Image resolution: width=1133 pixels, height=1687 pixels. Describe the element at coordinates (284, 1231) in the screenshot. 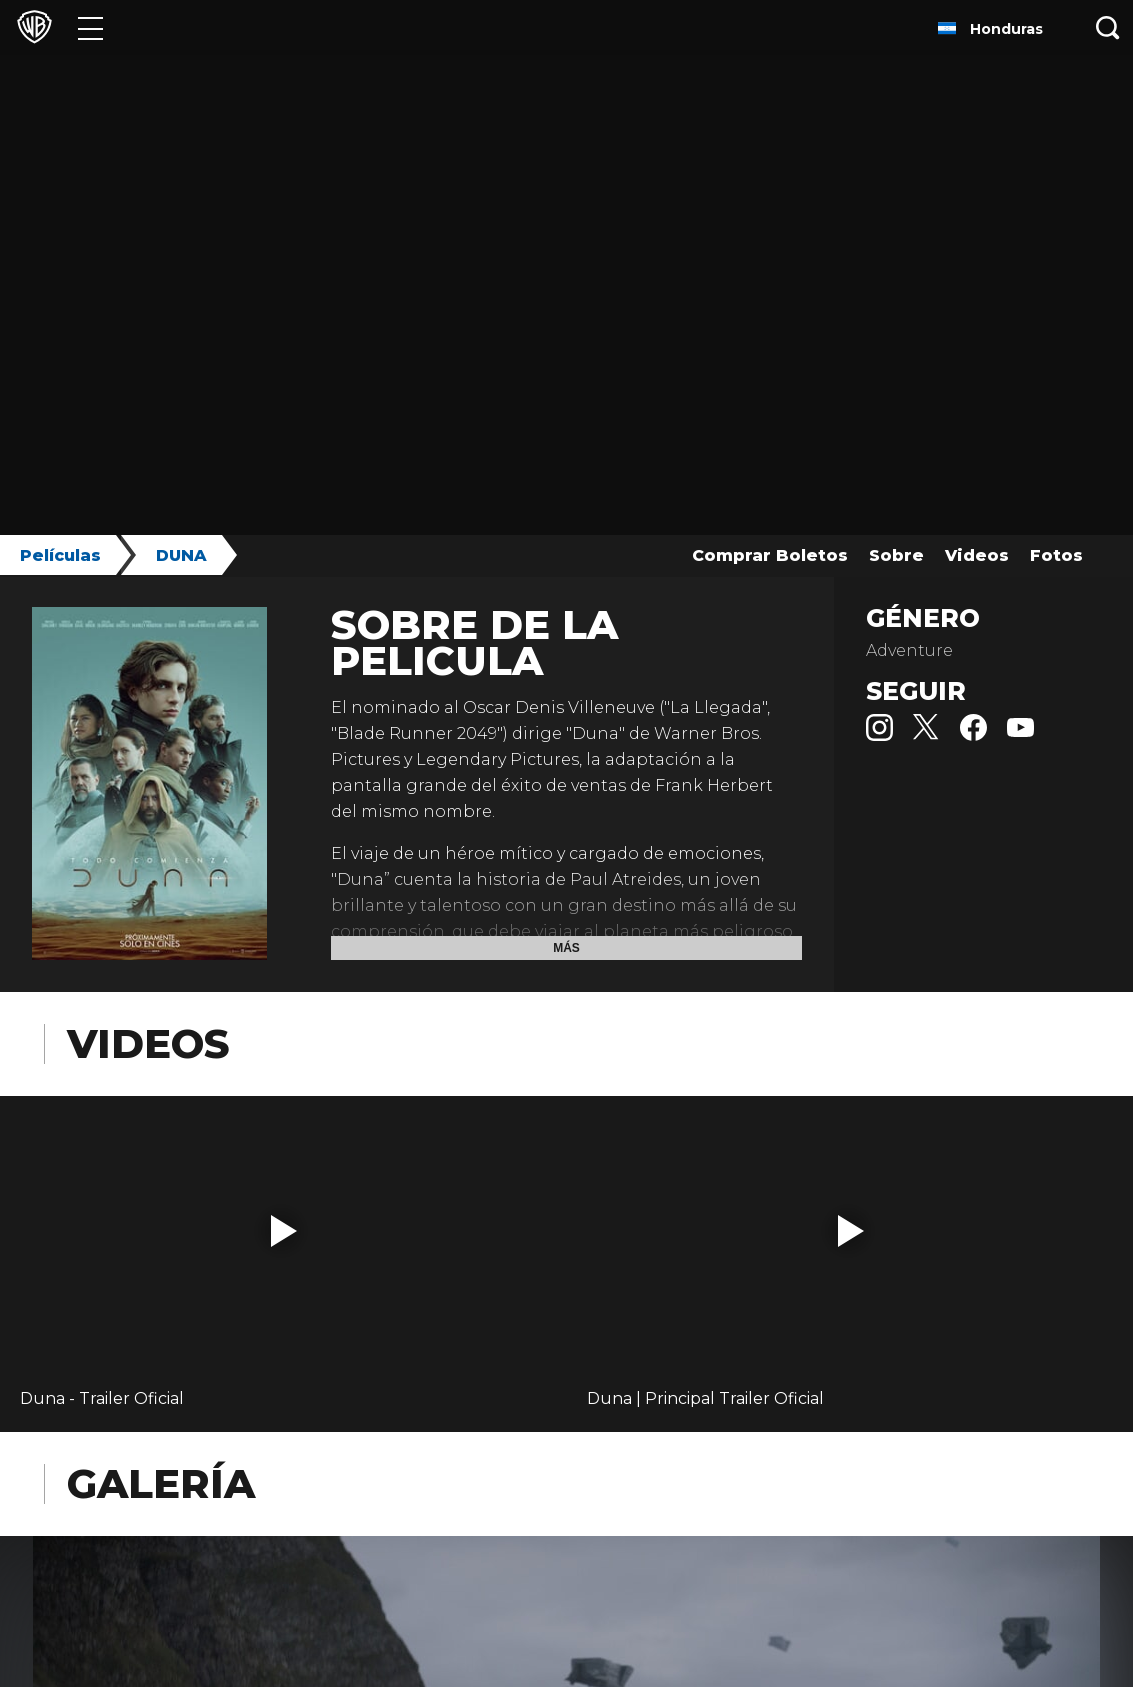

I see `[button]` at that location.